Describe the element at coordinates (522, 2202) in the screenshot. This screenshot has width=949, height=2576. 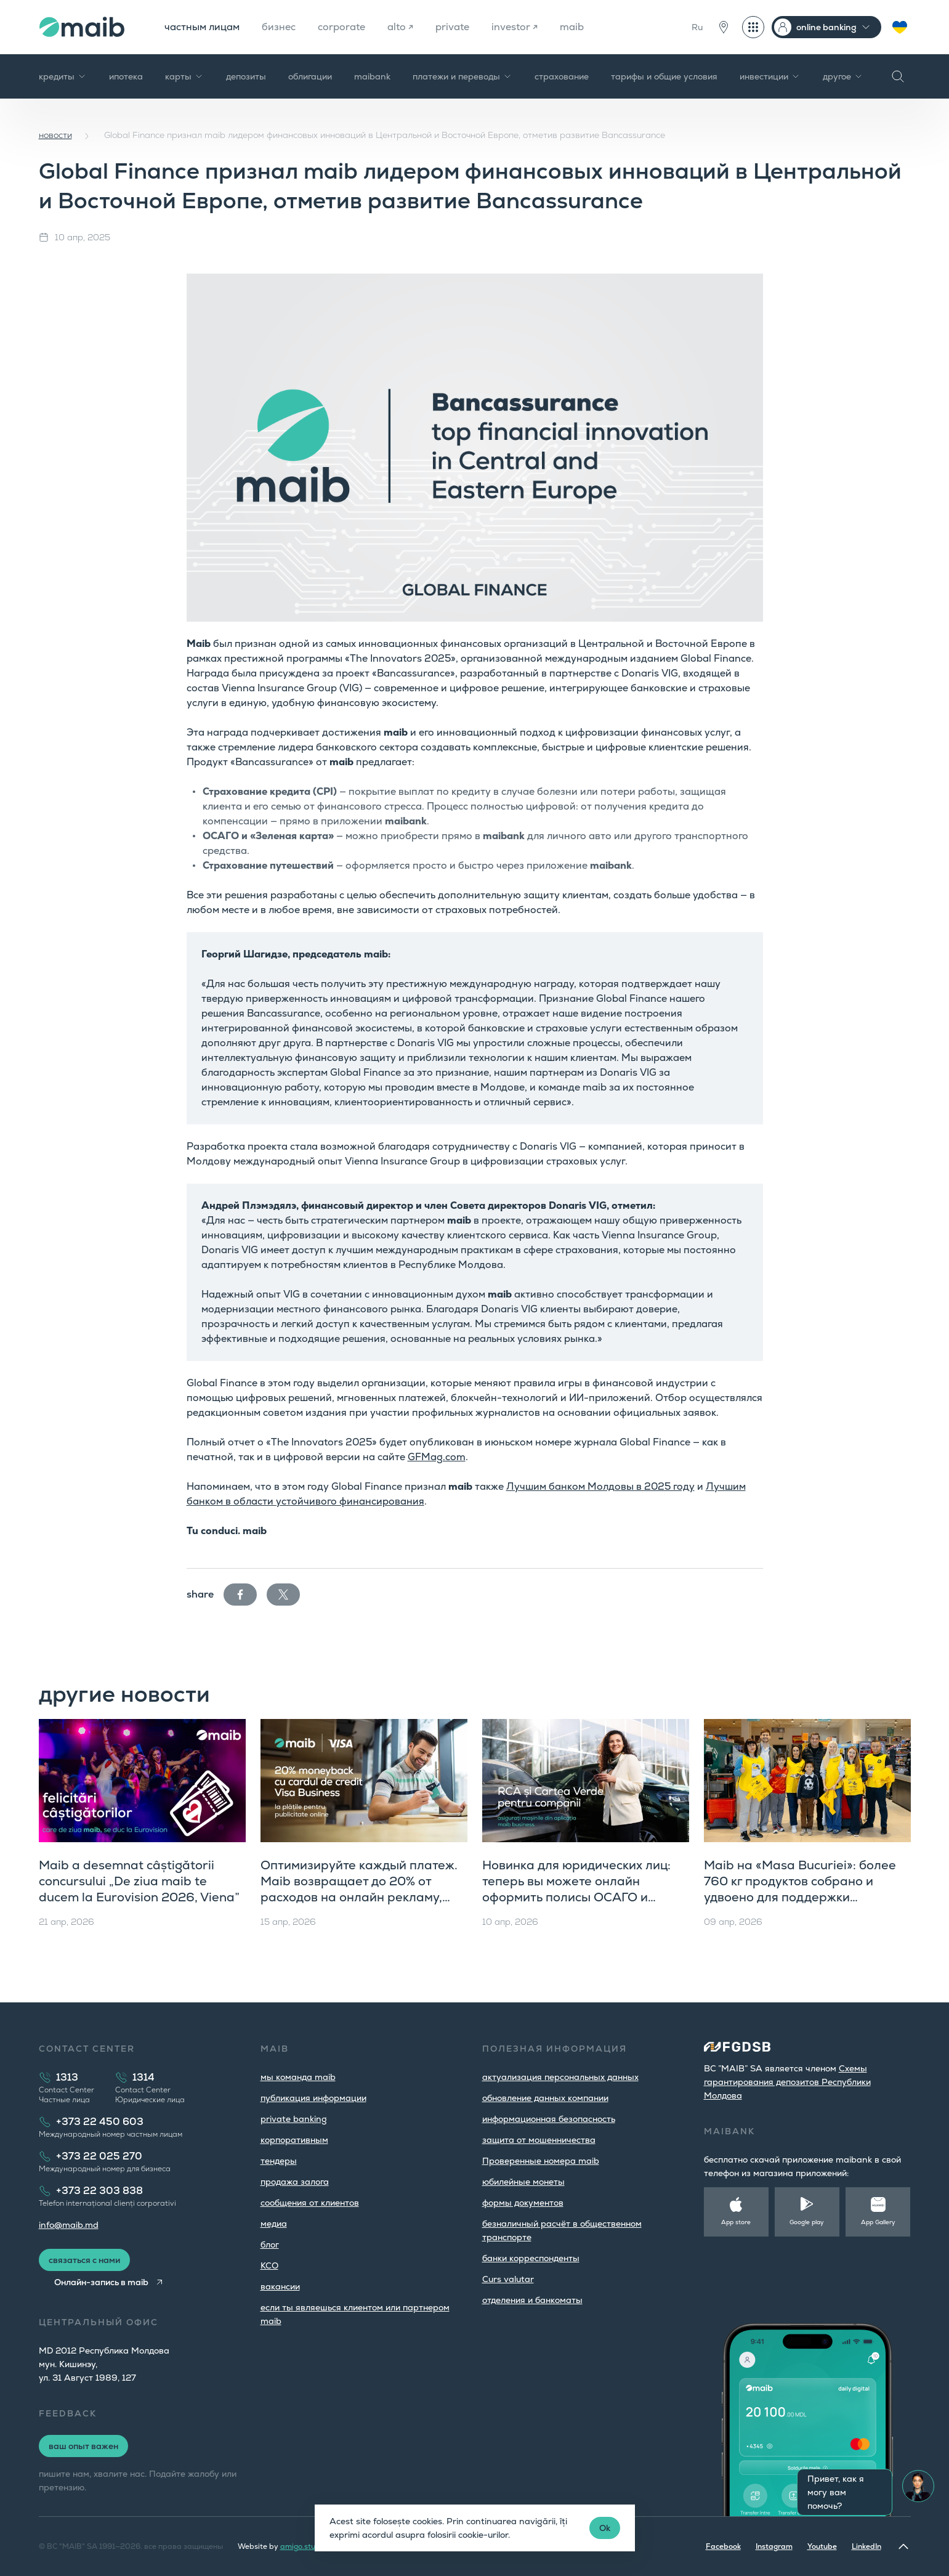
I see `формы документов` at that location.